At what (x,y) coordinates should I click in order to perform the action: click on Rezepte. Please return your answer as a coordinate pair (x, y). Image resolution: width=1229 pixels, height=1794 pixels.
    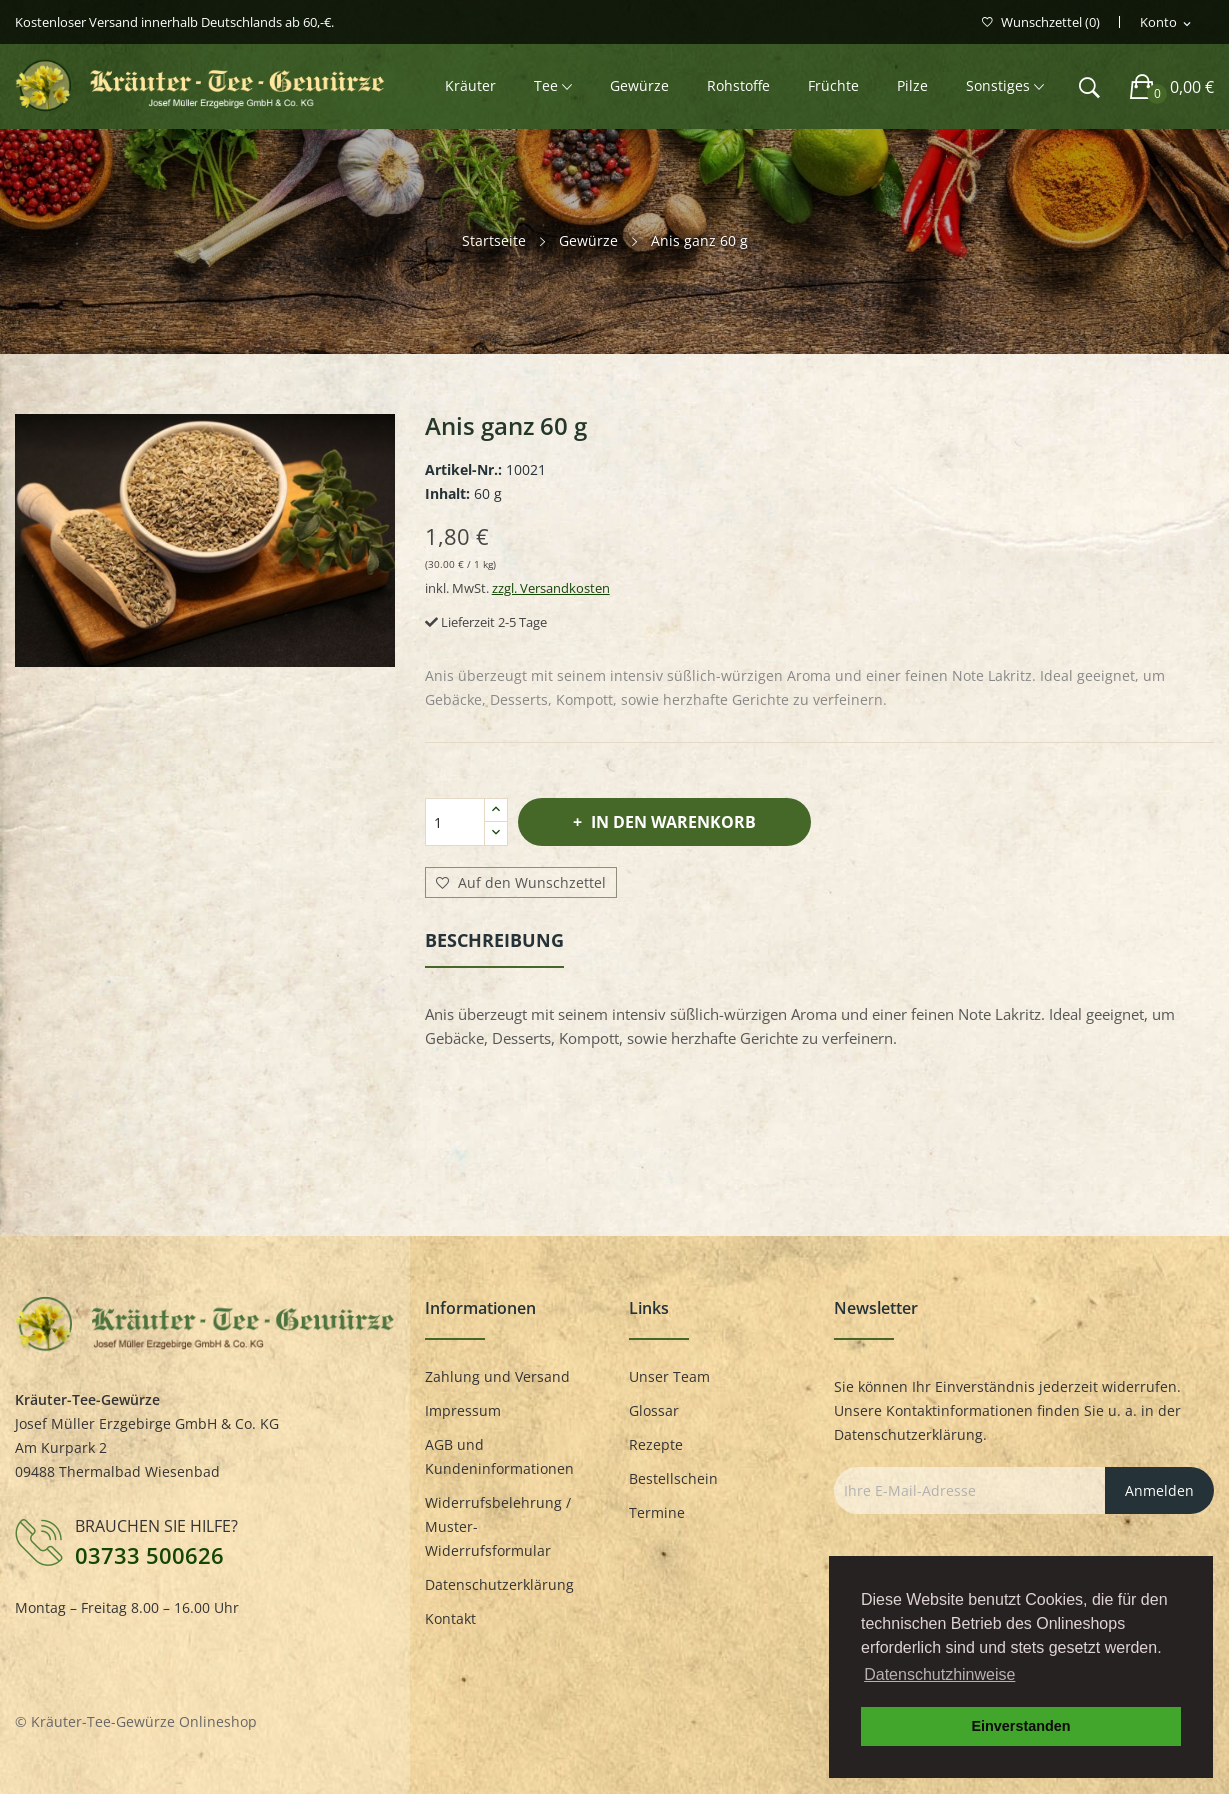
    Looking at the image, I should click on (656, 1444).